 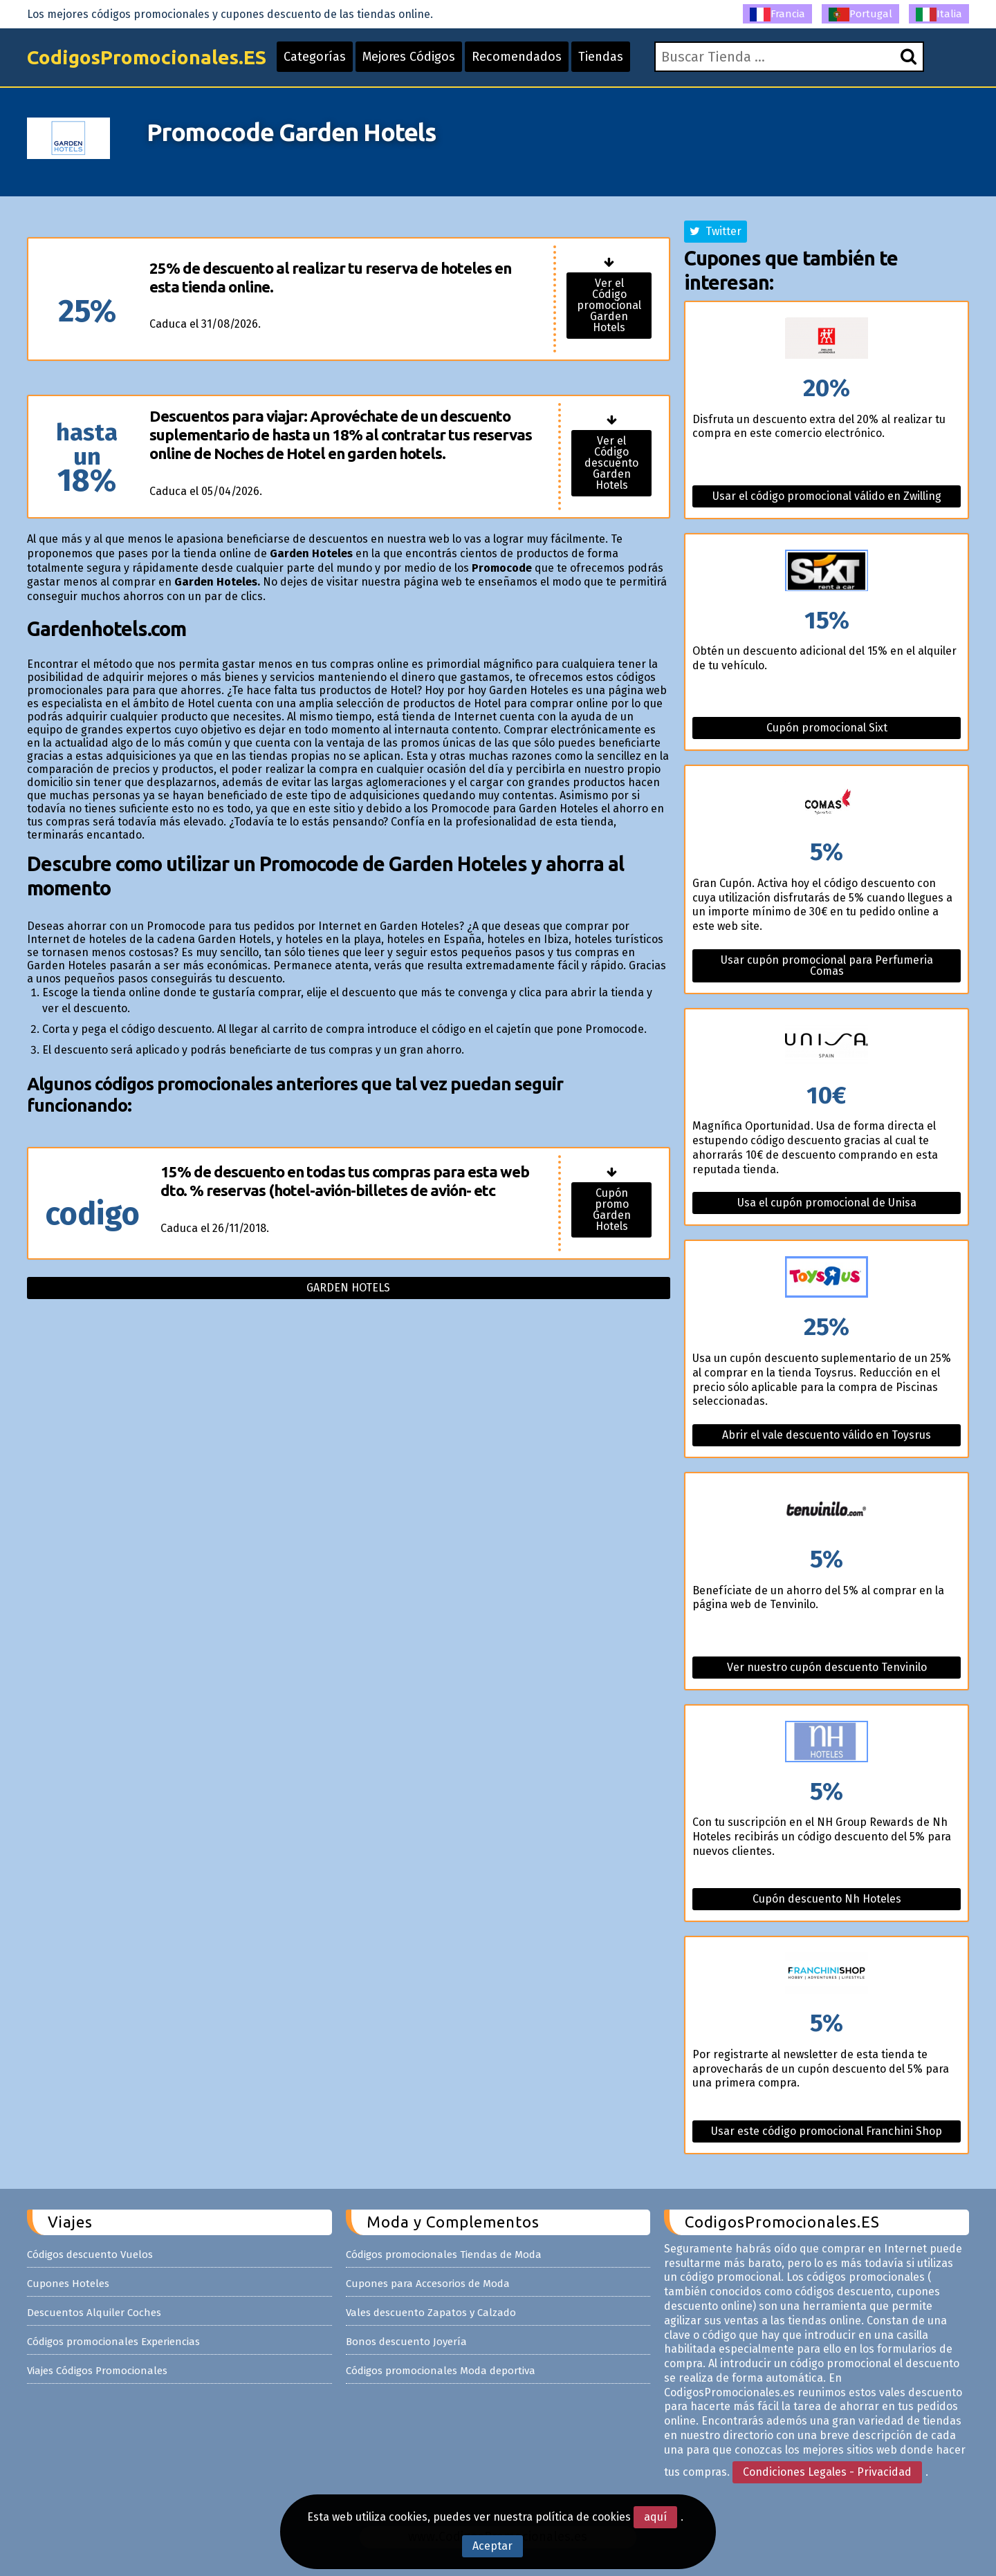 What do you see at coordinates (827, 965) in the screenshot?
I see `Usar cupón promocional para Perfumeria Comas` at bounding box center [827, 965].